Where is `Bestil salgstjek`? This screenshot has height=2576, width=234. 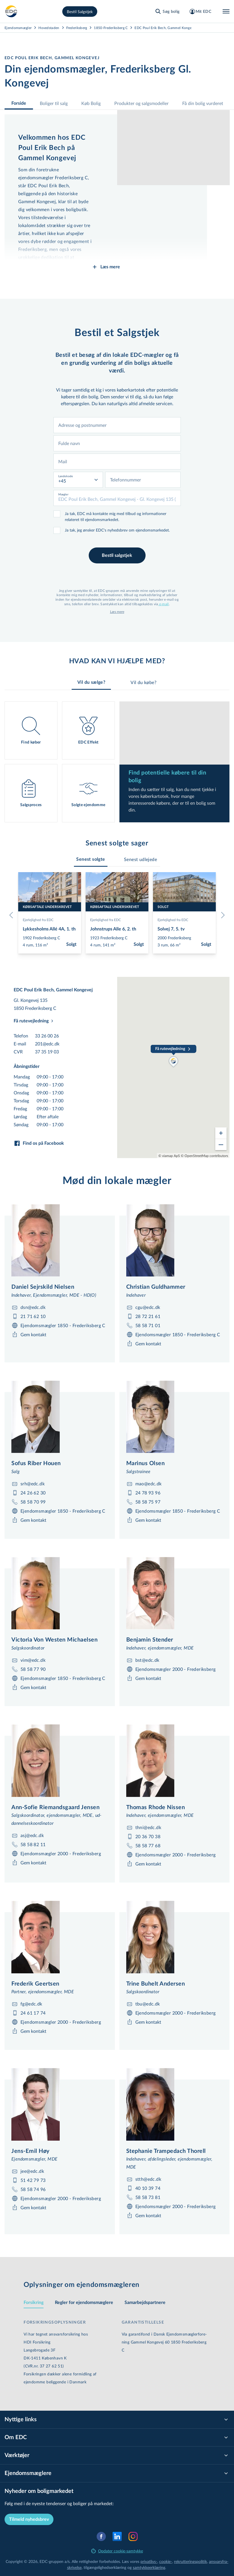 Bestil salgstjek is located at coordinates (117, 555).